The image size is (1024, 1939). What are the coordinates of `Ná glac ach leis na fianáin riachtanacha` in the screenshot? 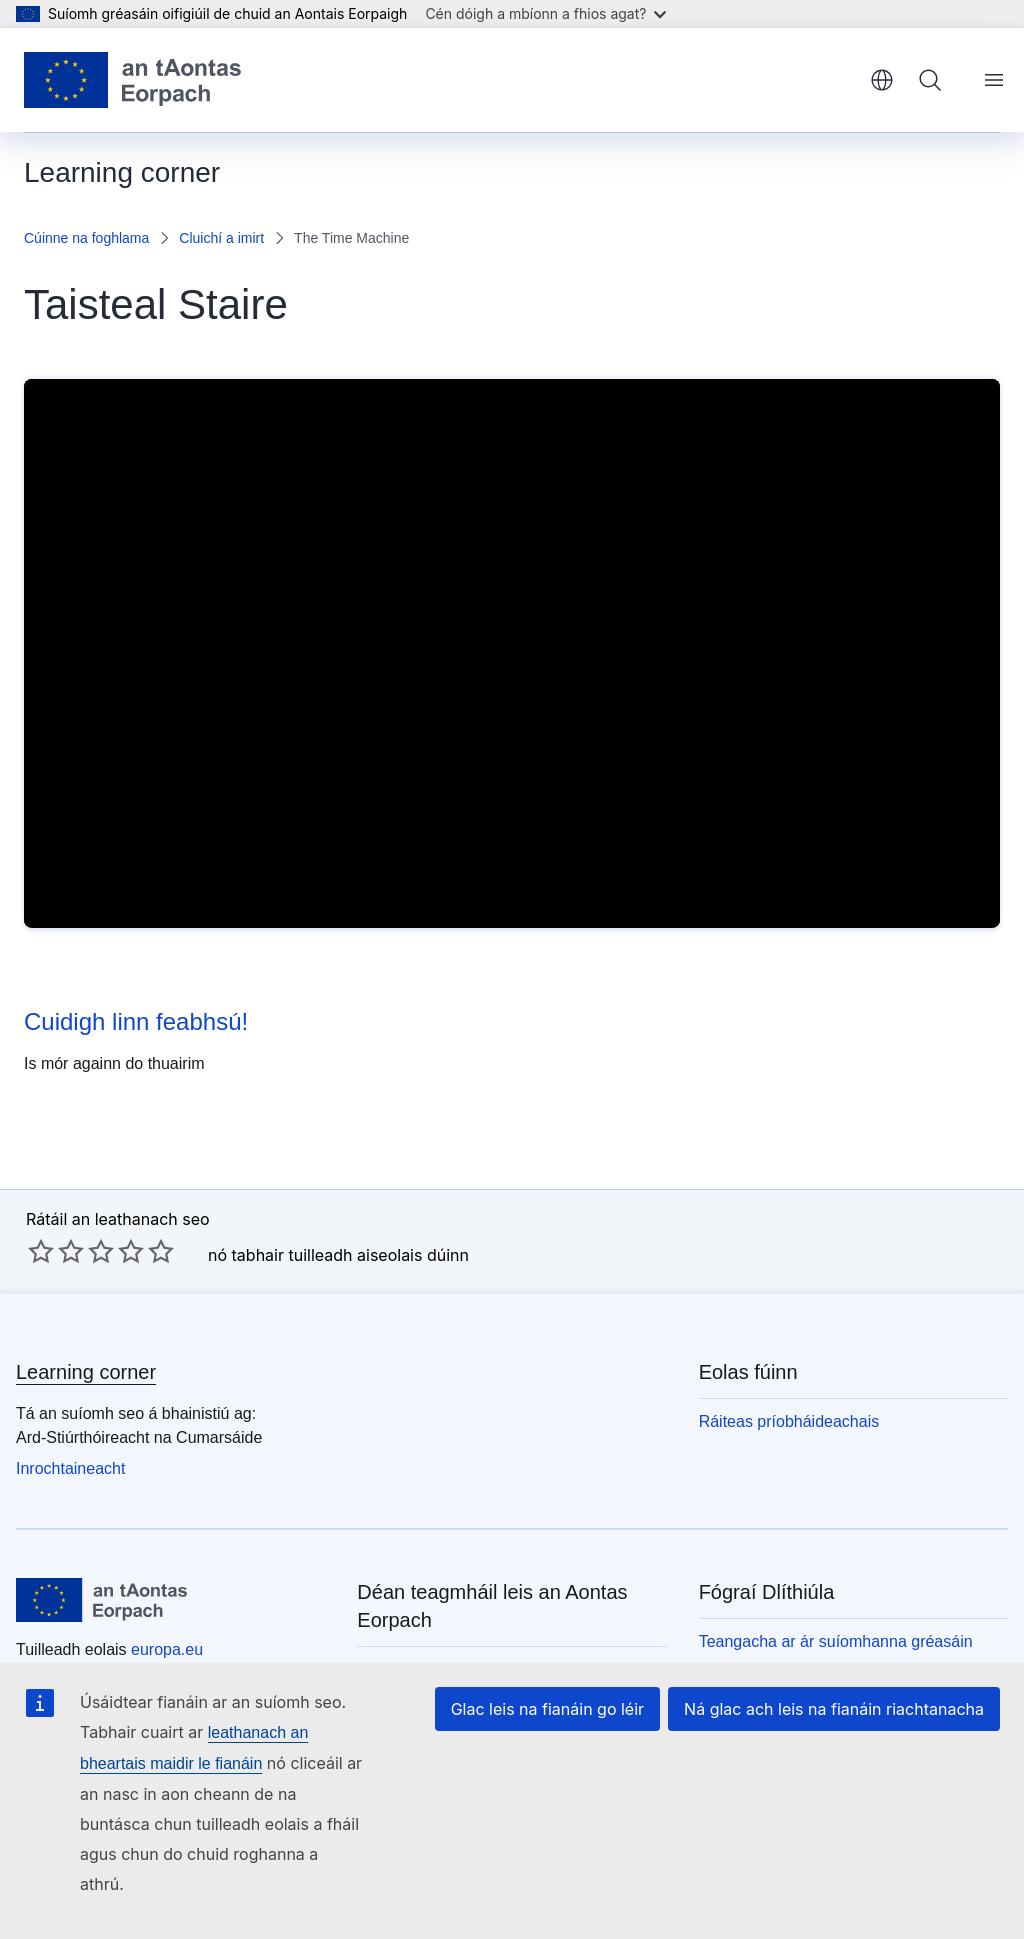 It's located at (842, 1738).